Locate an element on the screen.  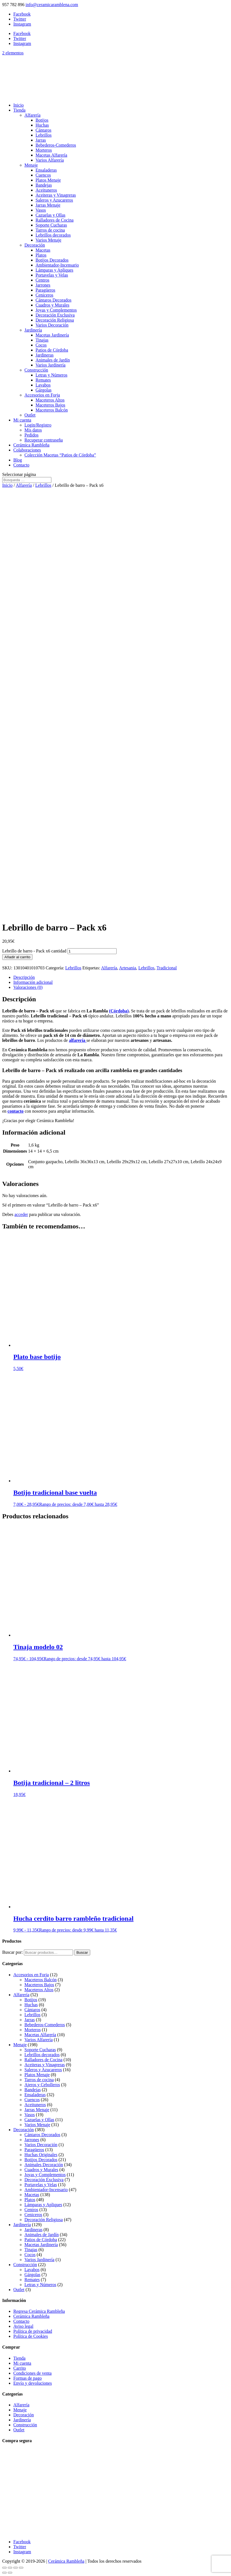
contacto is located at coordinates (15, 1111).